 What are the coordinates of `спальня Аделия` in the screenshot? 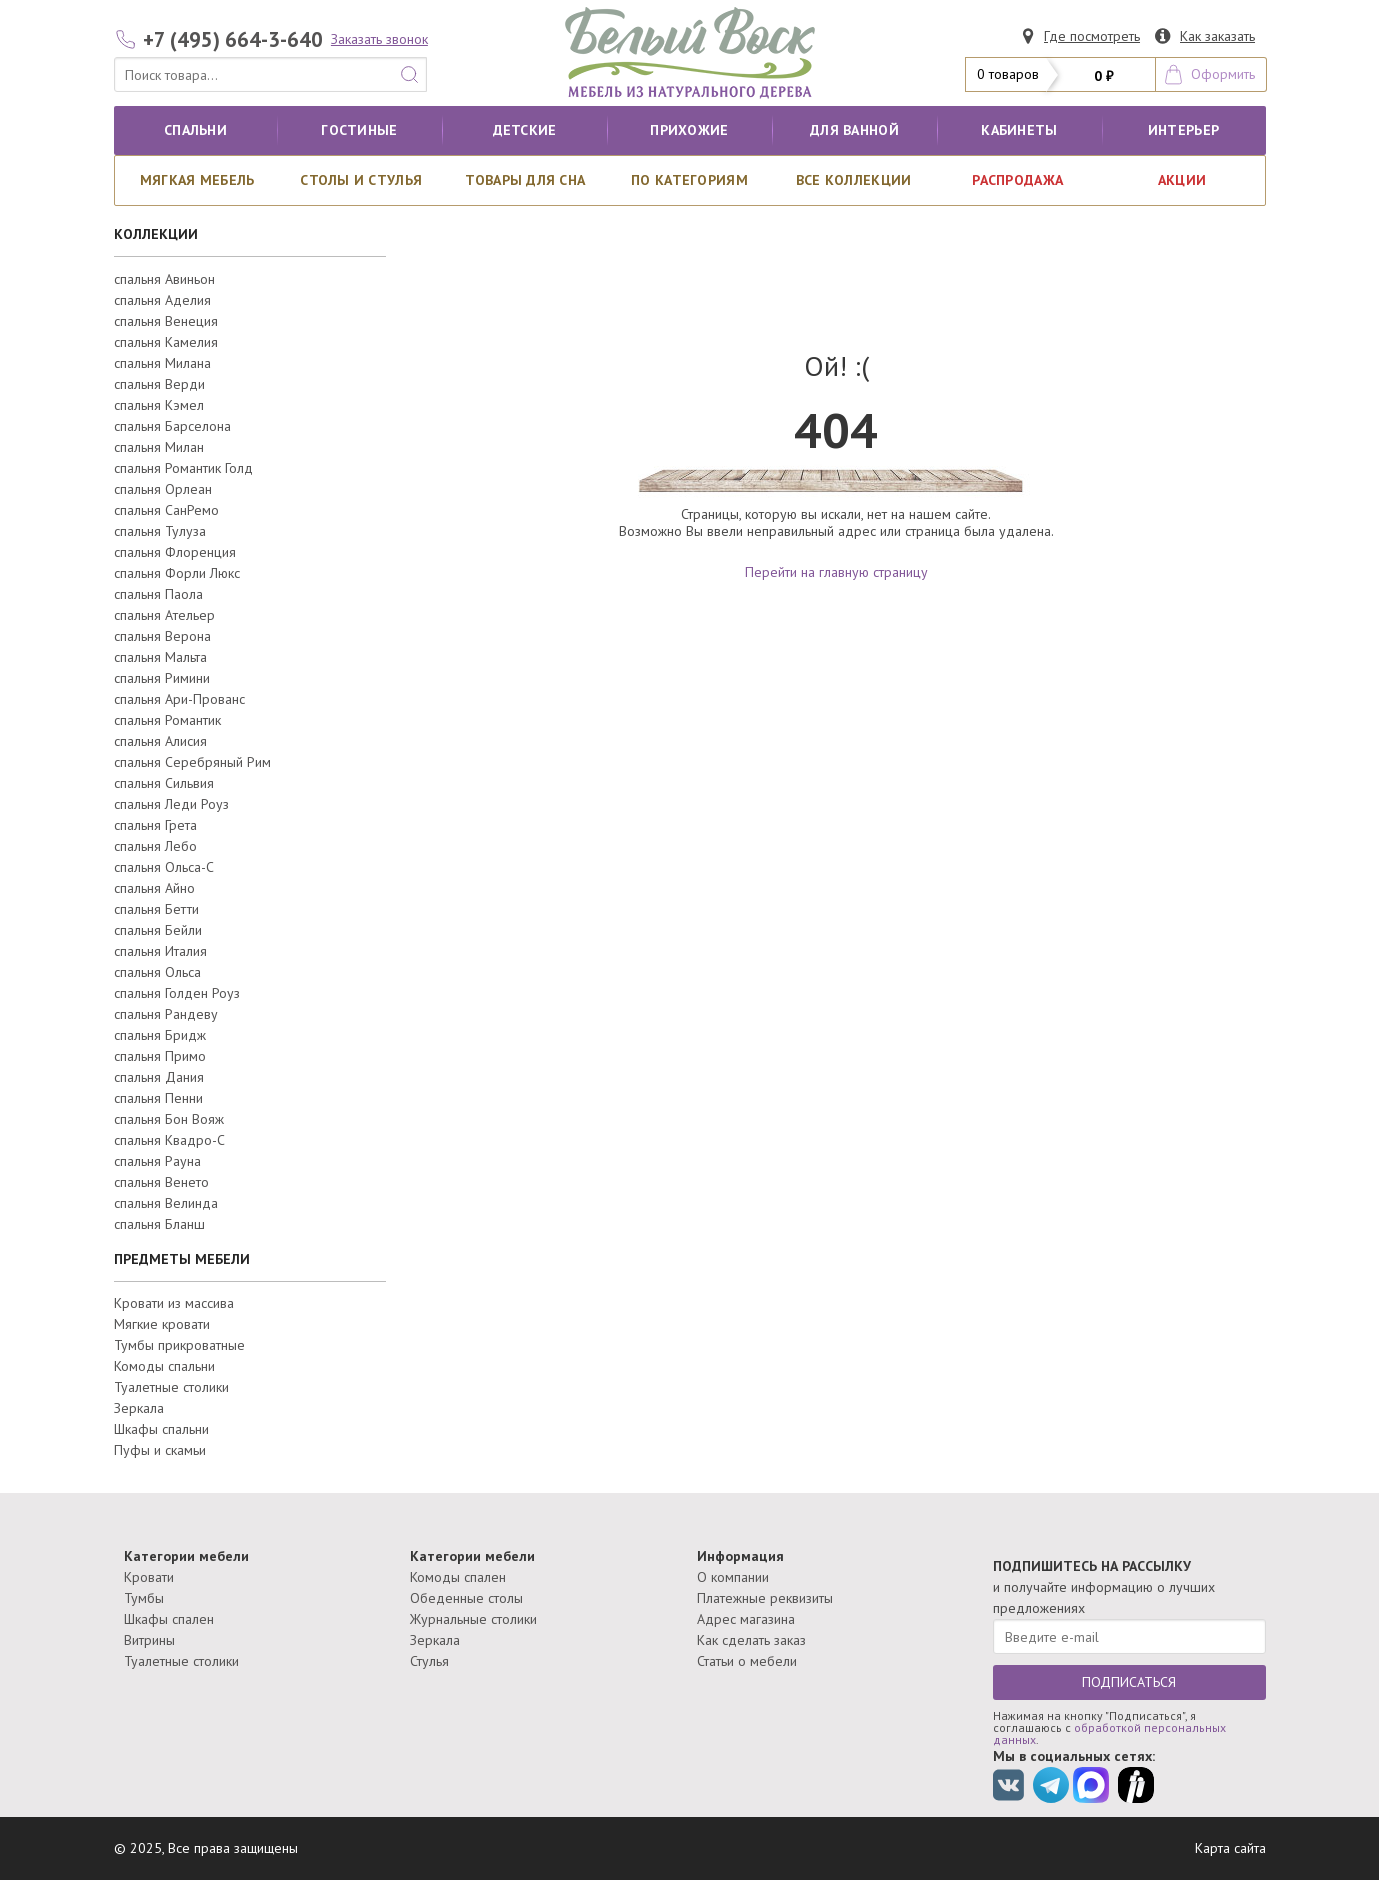 It's located at (162, 300).